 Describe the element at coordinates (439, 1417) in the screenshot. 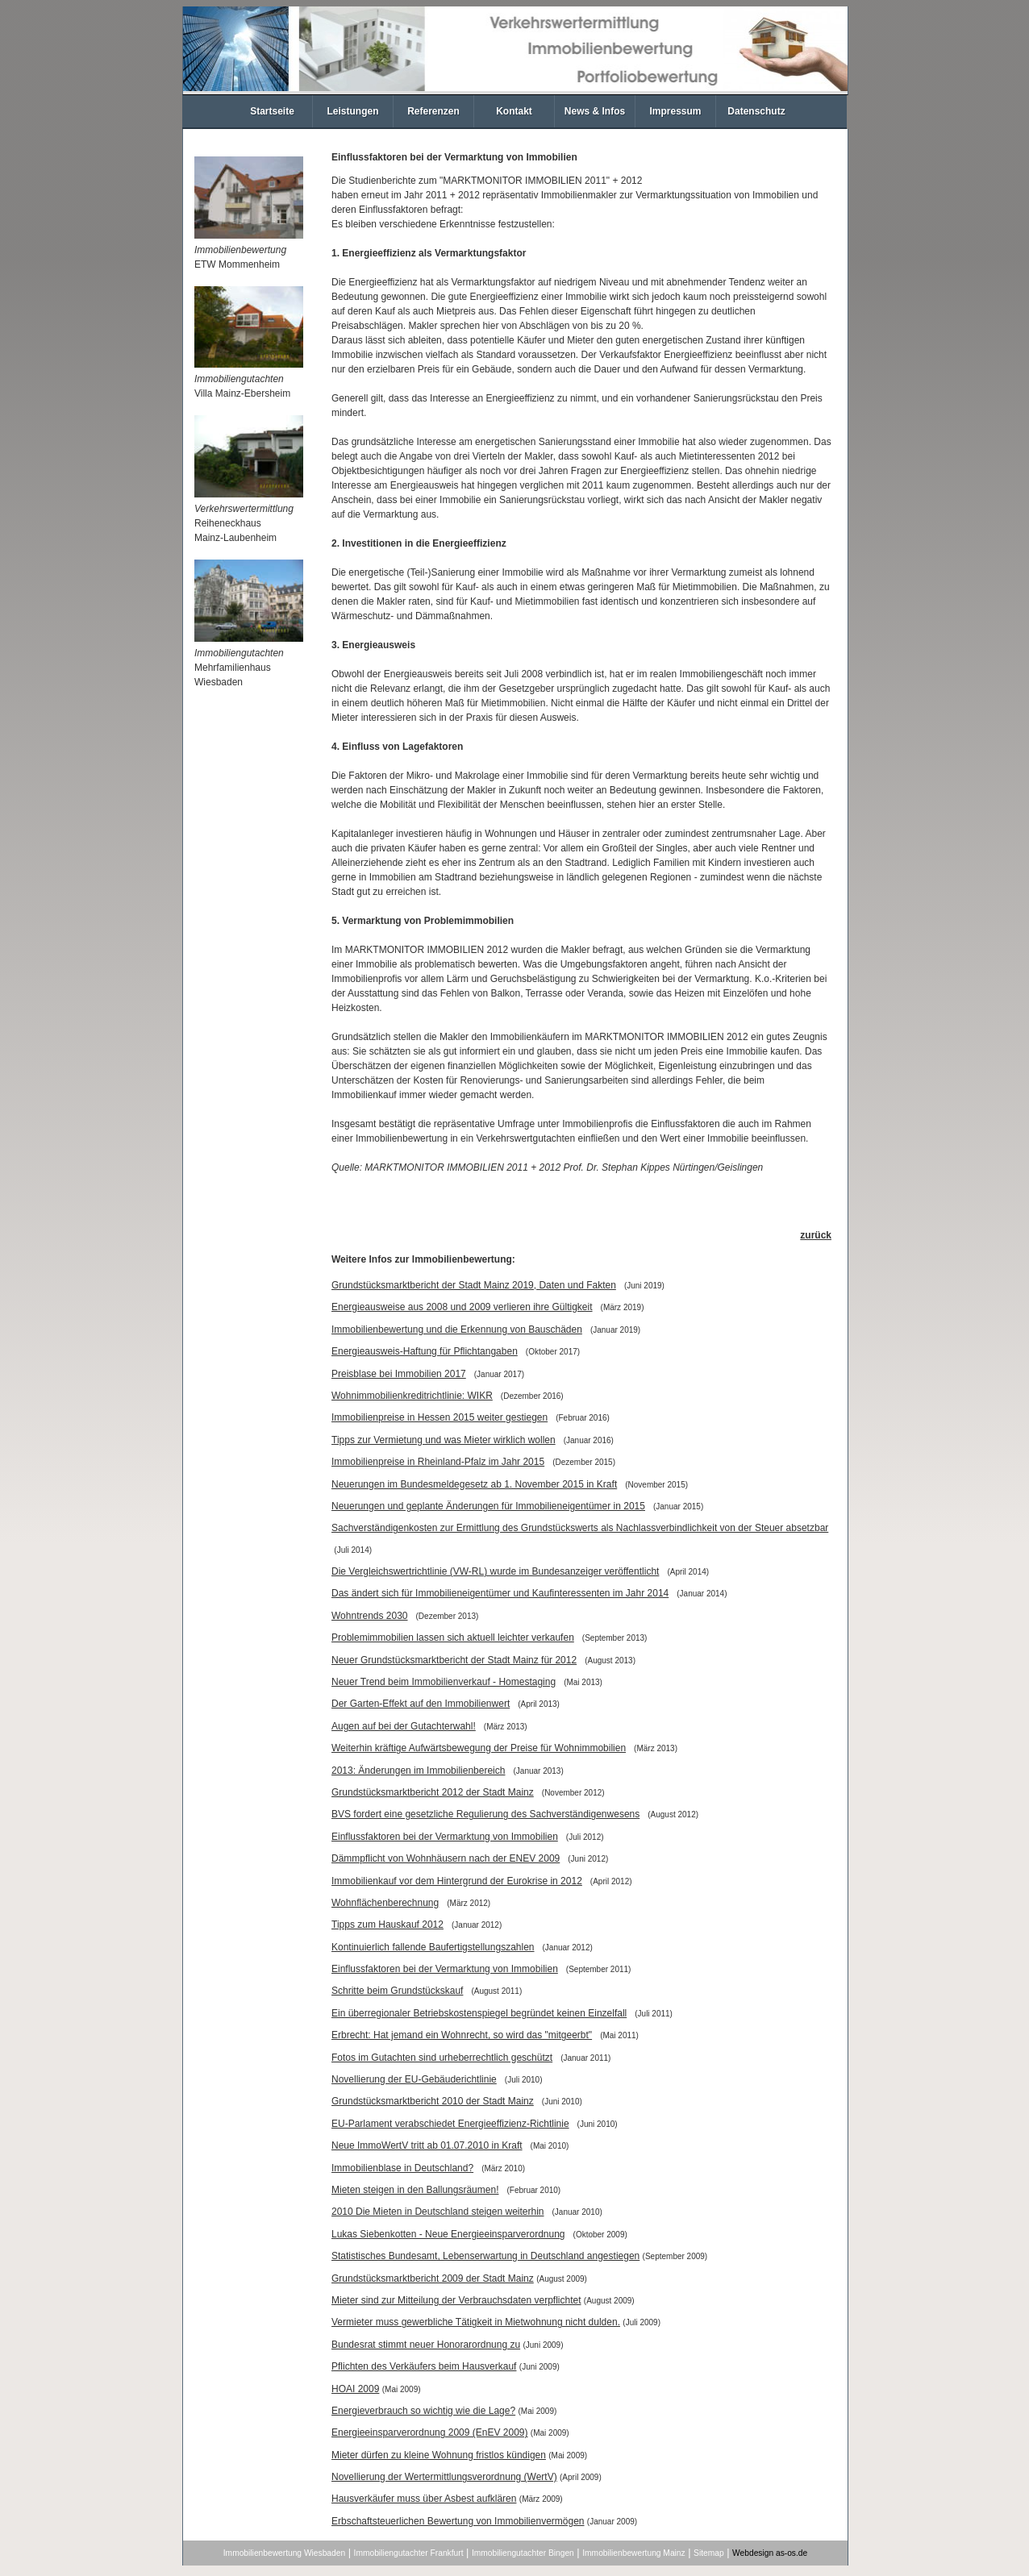

I see `Immobilienpreise in Hessen 2015 weiter gestiegen` at that location.